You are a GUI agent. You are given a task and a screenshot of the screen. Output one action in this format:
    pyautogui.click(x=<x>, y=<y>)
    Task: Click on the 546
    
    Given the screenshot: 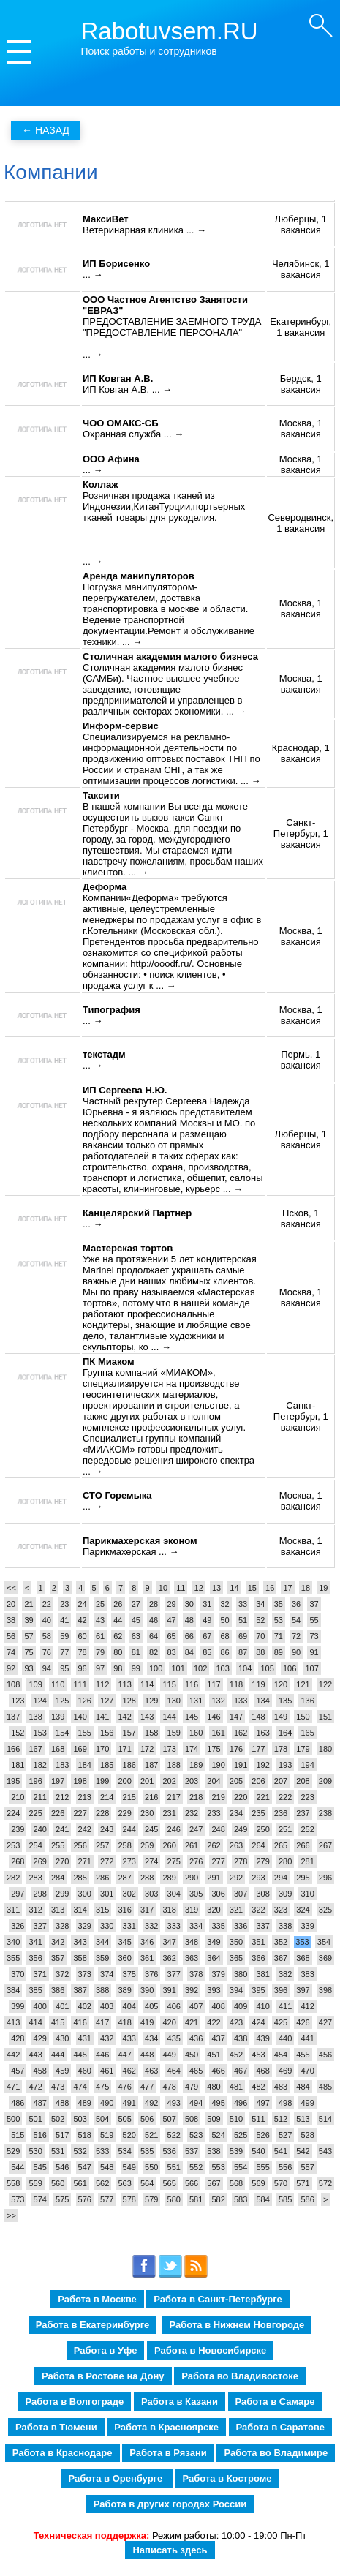 What is the action you would take?
    pyautogui.click(x=62, y=2167)
    